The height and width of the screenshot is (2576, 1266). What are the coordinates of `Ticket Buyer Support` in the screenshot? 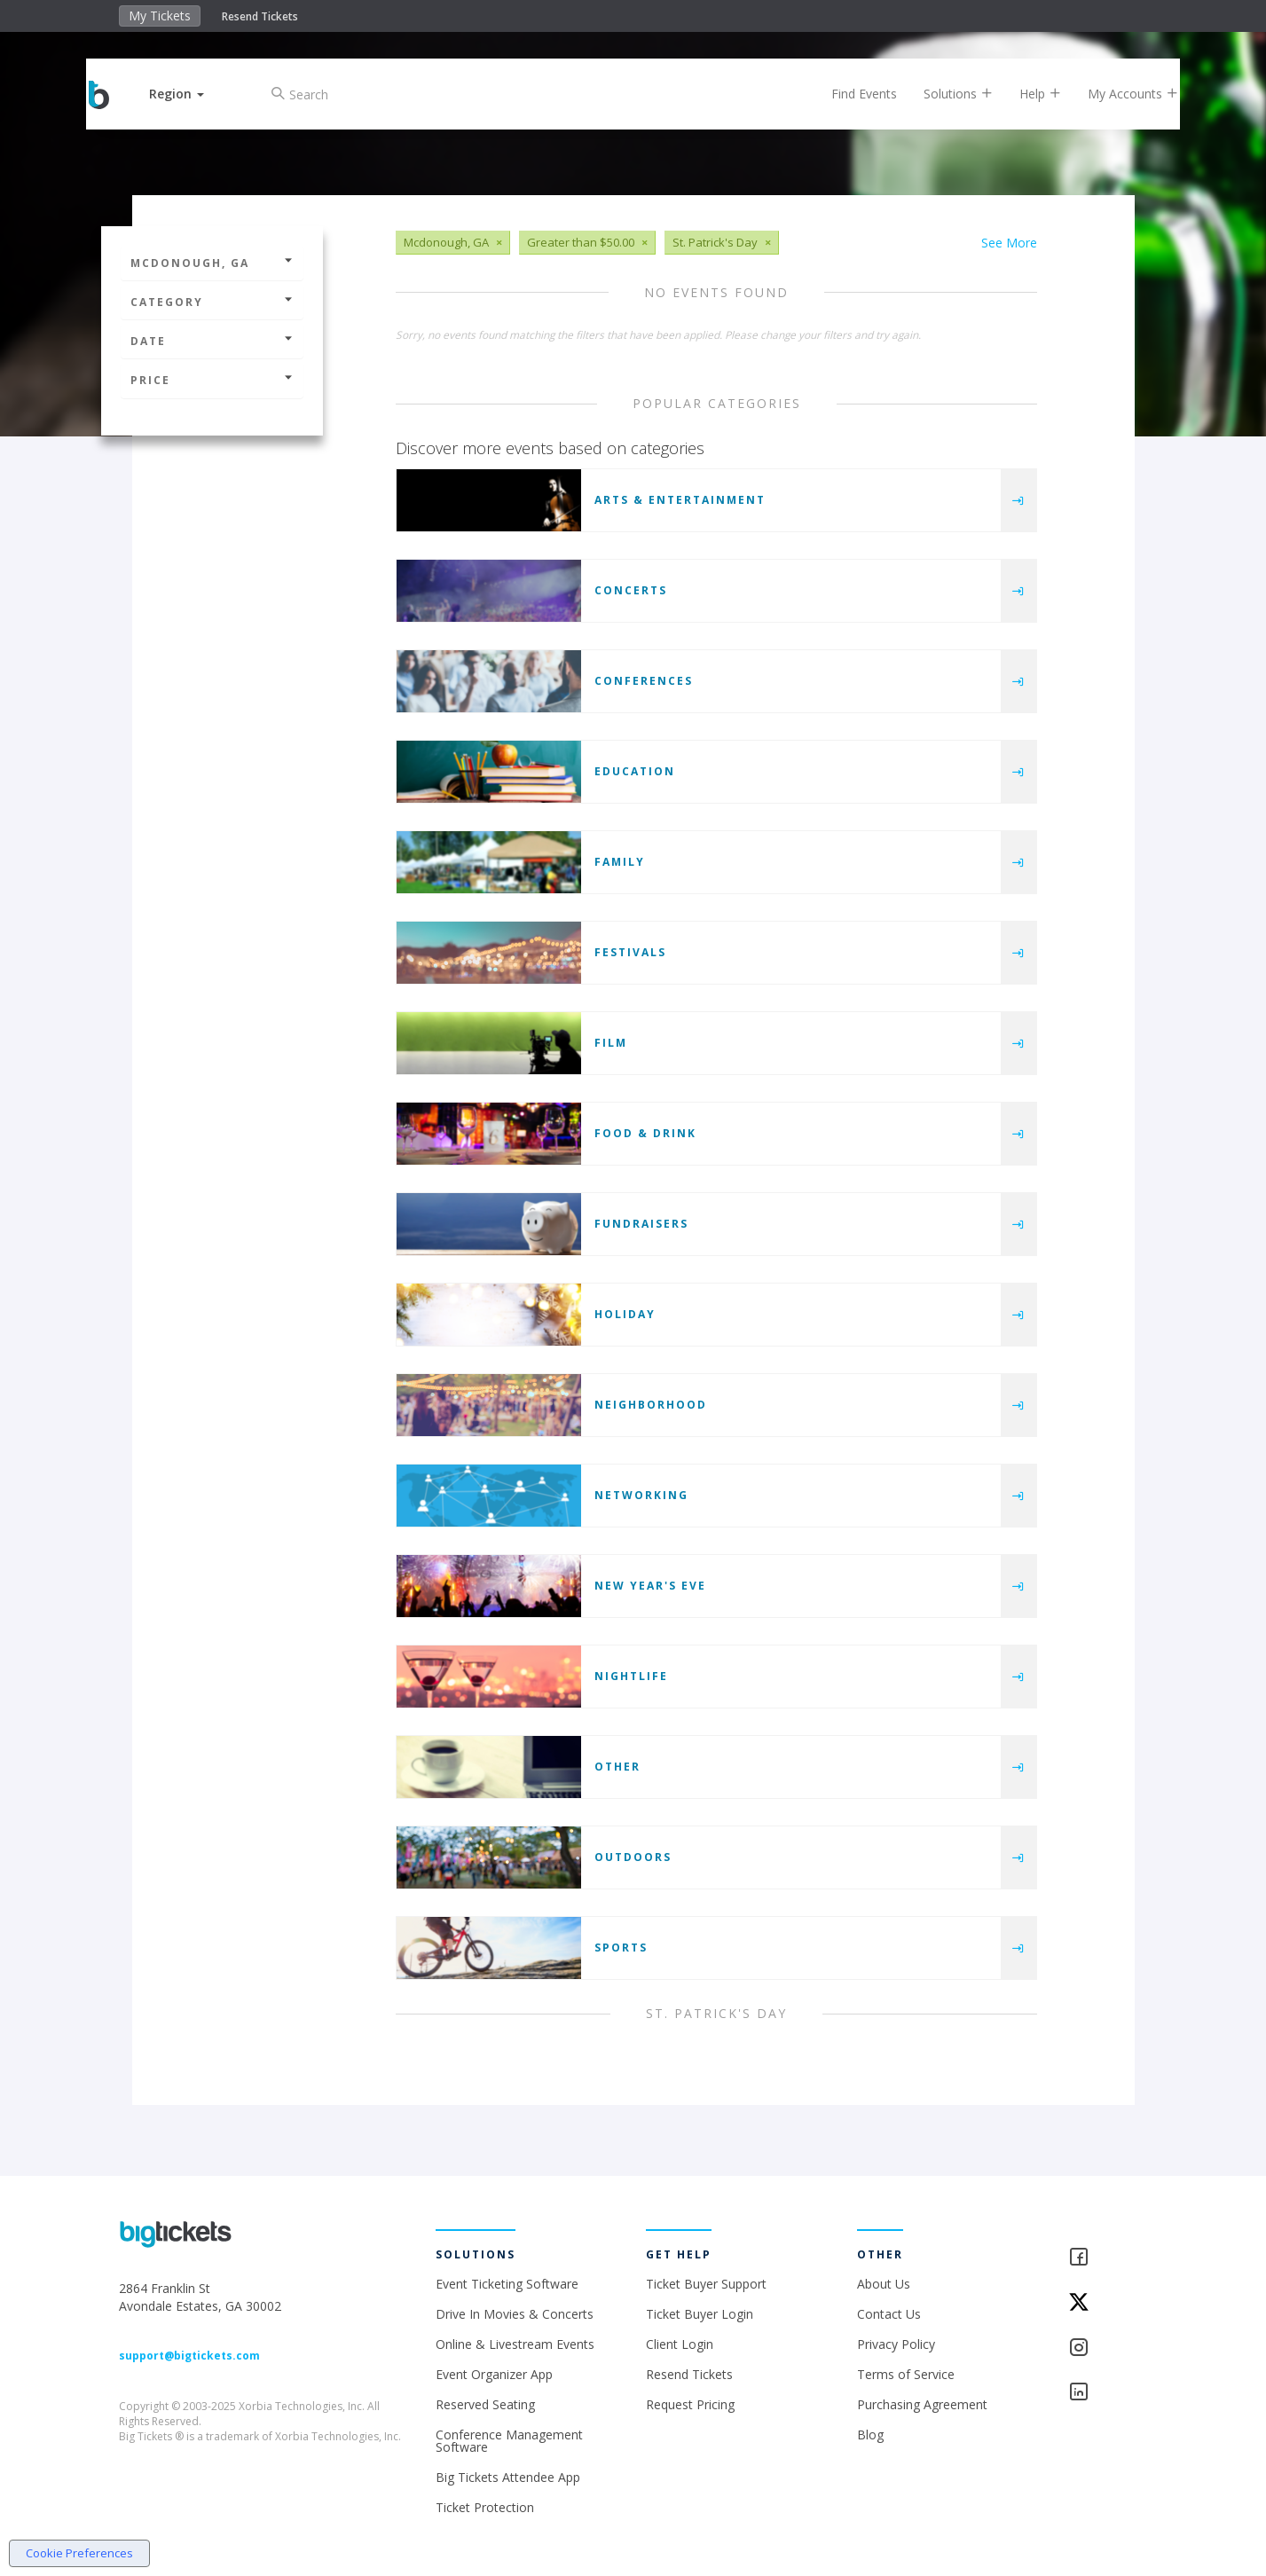 It's located at (706, 2283).